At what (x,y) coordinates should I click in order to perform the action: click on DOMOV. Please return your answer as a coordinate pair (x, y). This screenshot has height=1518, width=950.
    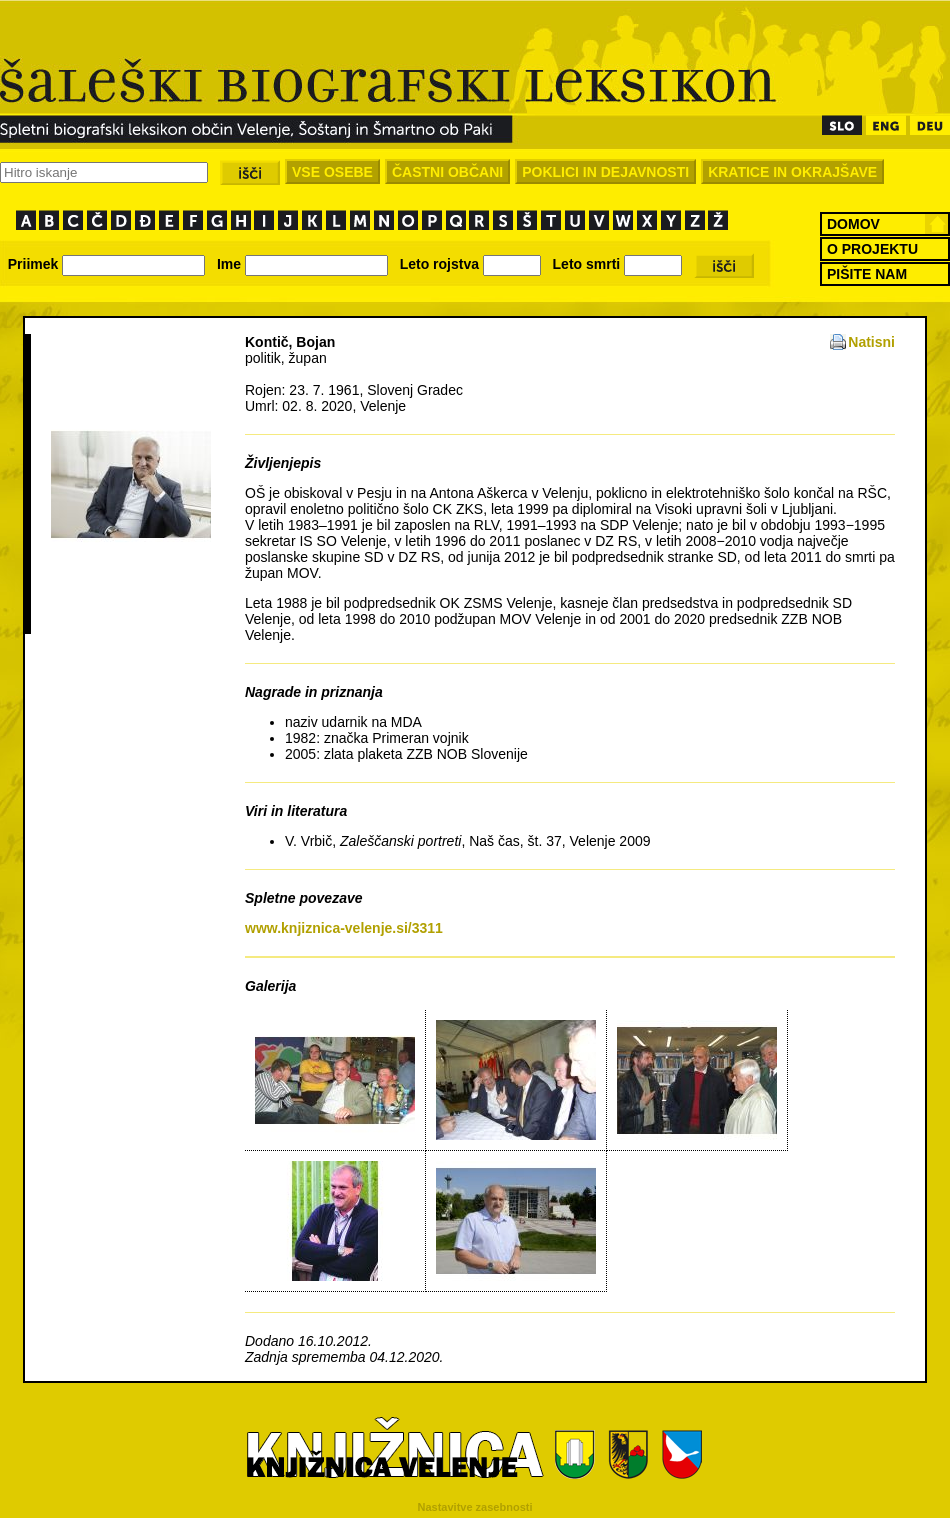
    Looking at the image, I should click on (853, 224).